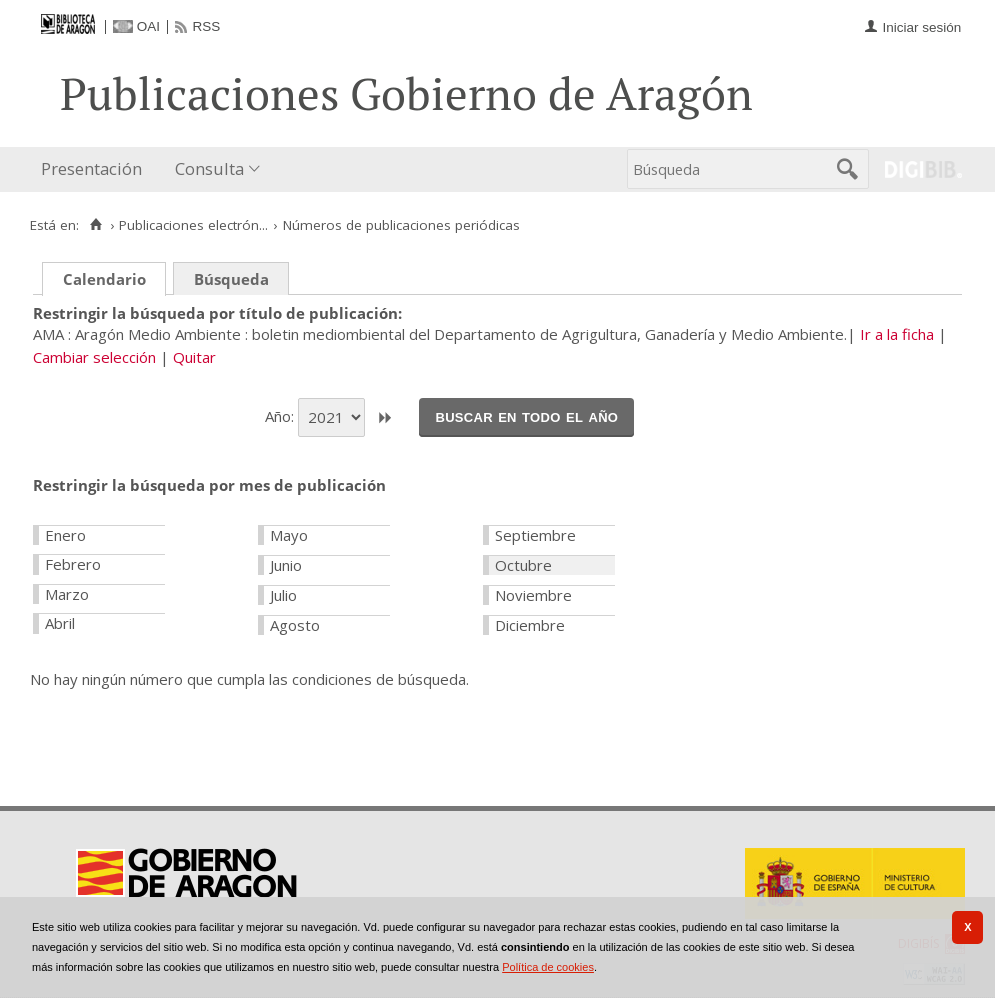 The image size is (995, 998). I want to click on Quitar, so click(194, 357).